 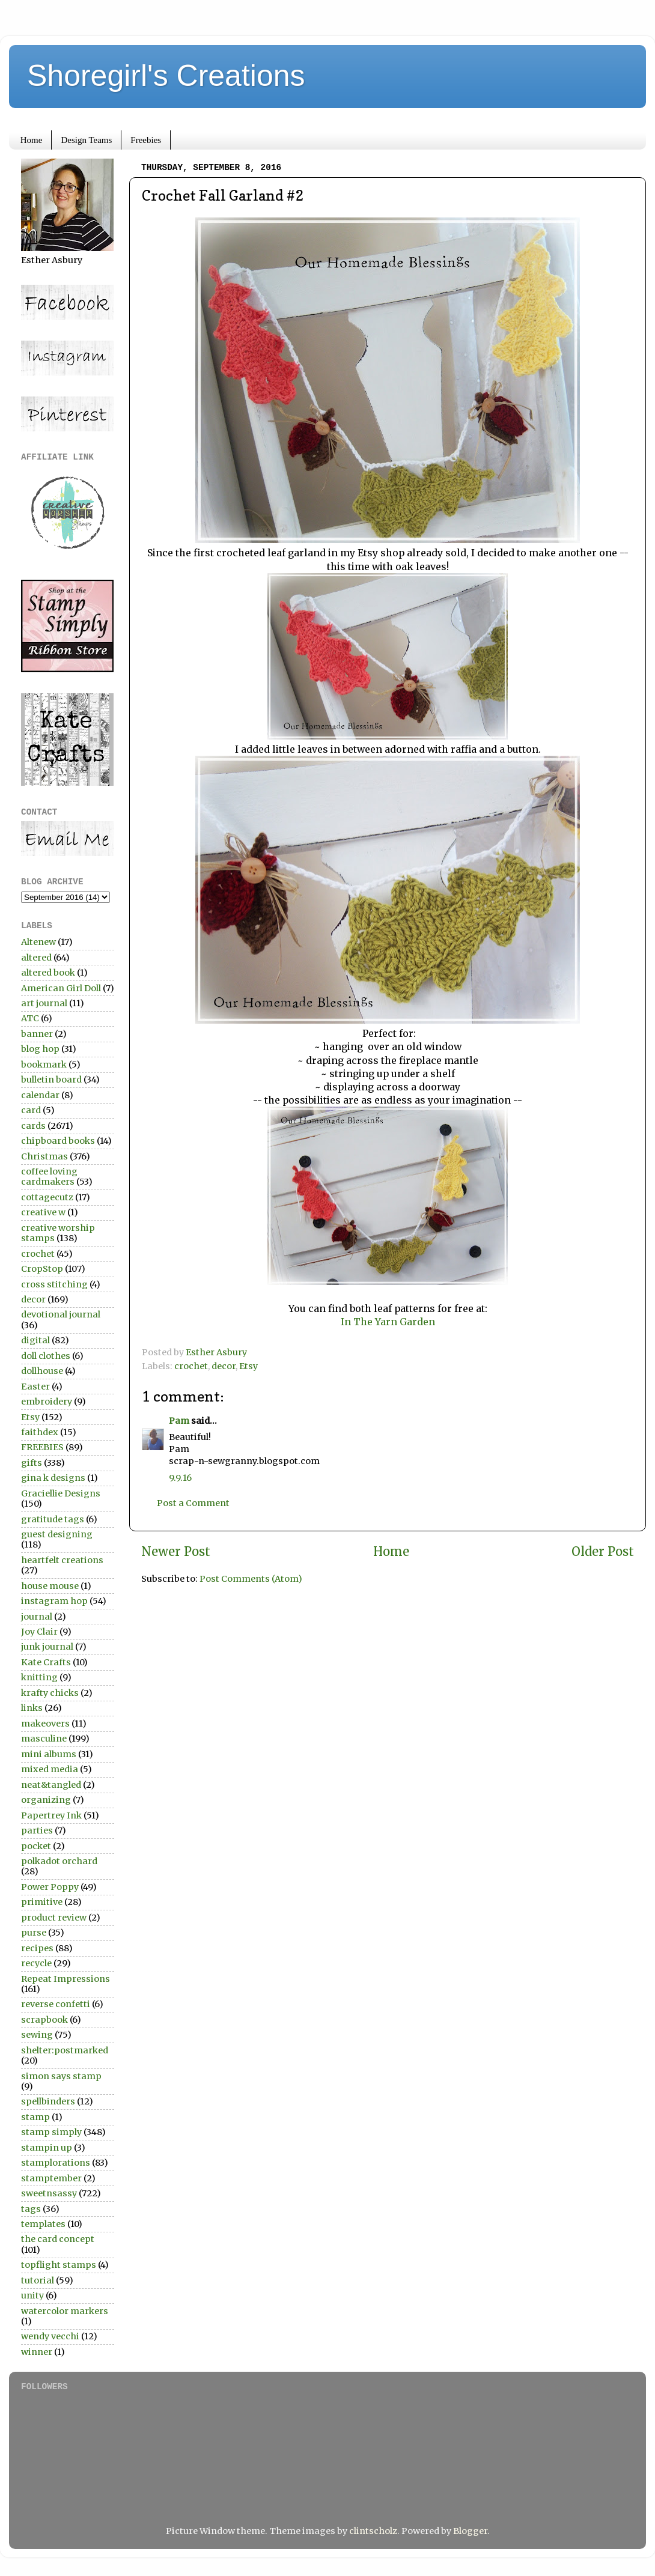 What do you see at coordinates (48, 1754) in the screenshot?
I see `mini albums` at bounding box center [48, 1754].